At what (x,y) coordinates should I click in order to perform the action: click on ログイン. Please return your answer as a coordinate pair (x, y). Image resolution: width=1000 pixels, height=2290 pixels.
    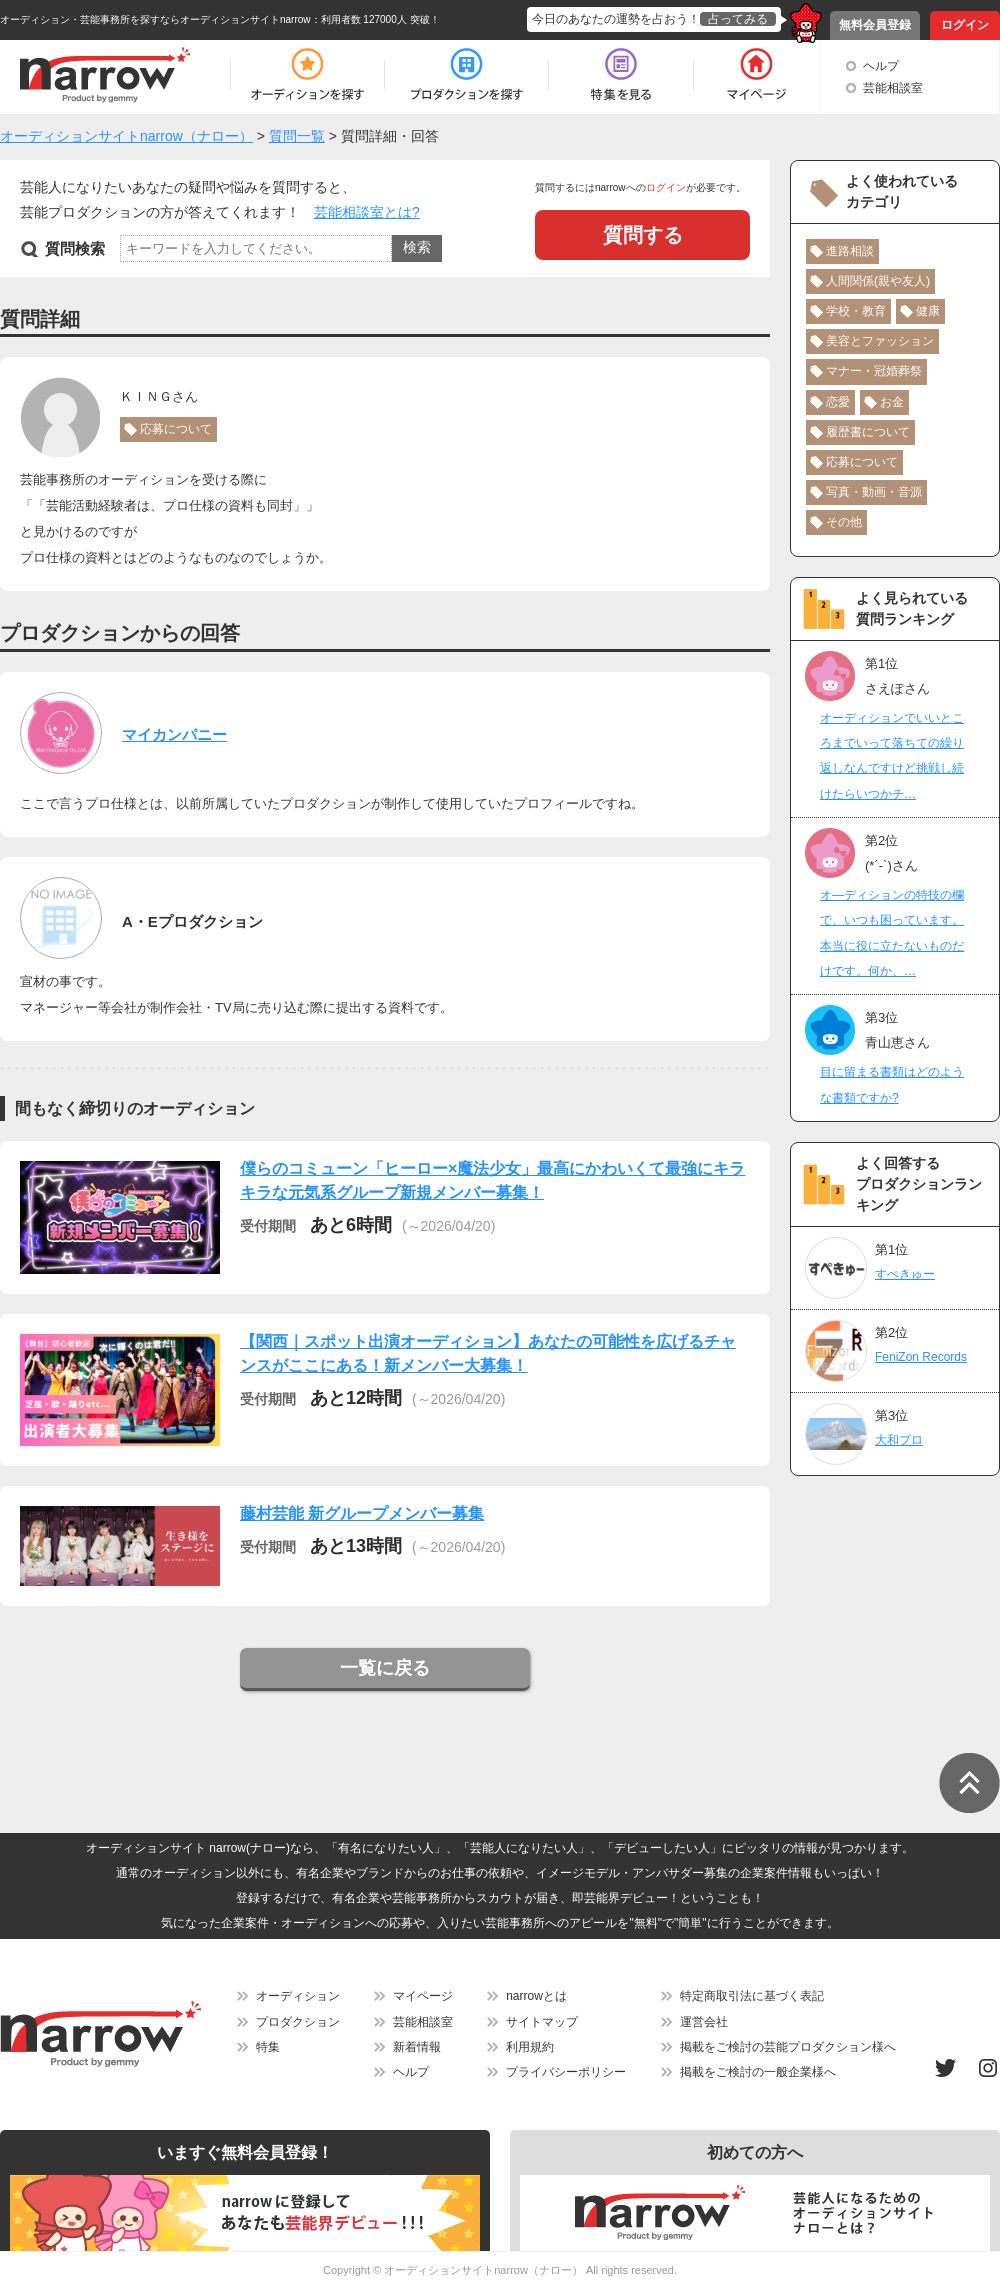
    Looking at the image, I should click on (965, 25).